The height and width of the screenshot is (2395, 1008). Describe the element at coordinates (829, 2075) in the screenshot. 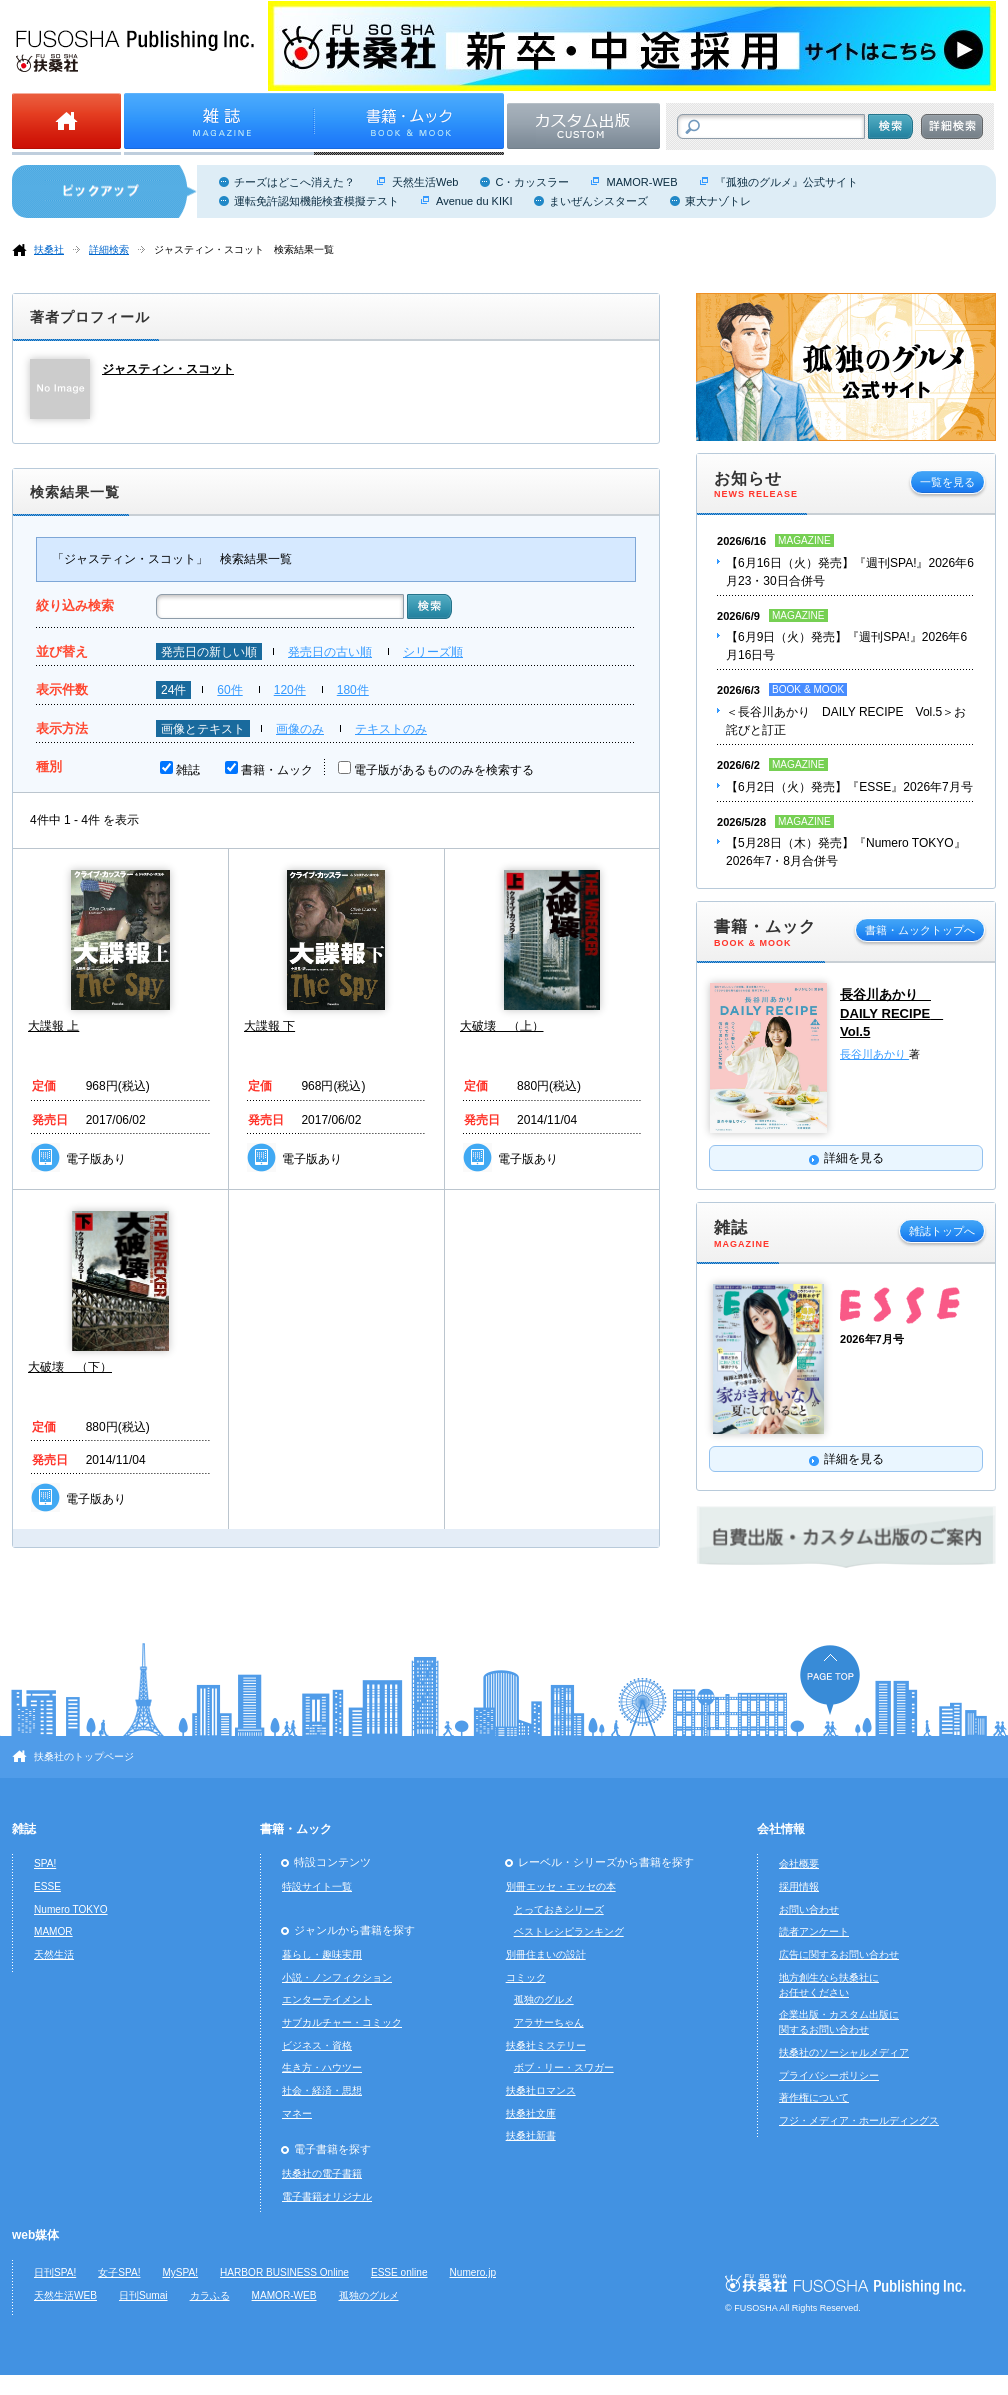

I see `プライバシーポリシー` at that location.